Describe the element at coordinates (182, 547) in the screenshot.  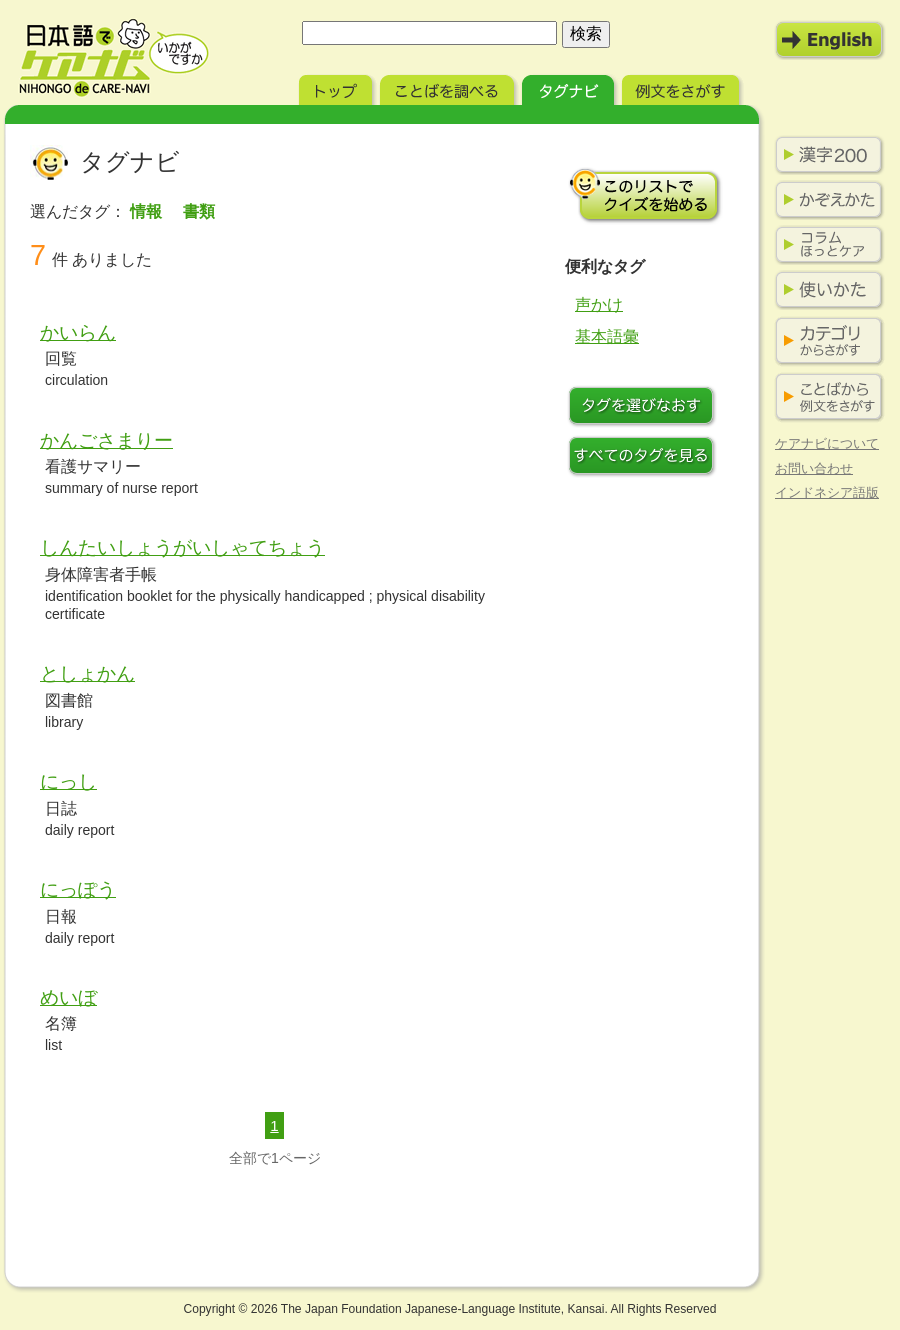
I see `しんたいしょうがいしゃてちょう` at that location.